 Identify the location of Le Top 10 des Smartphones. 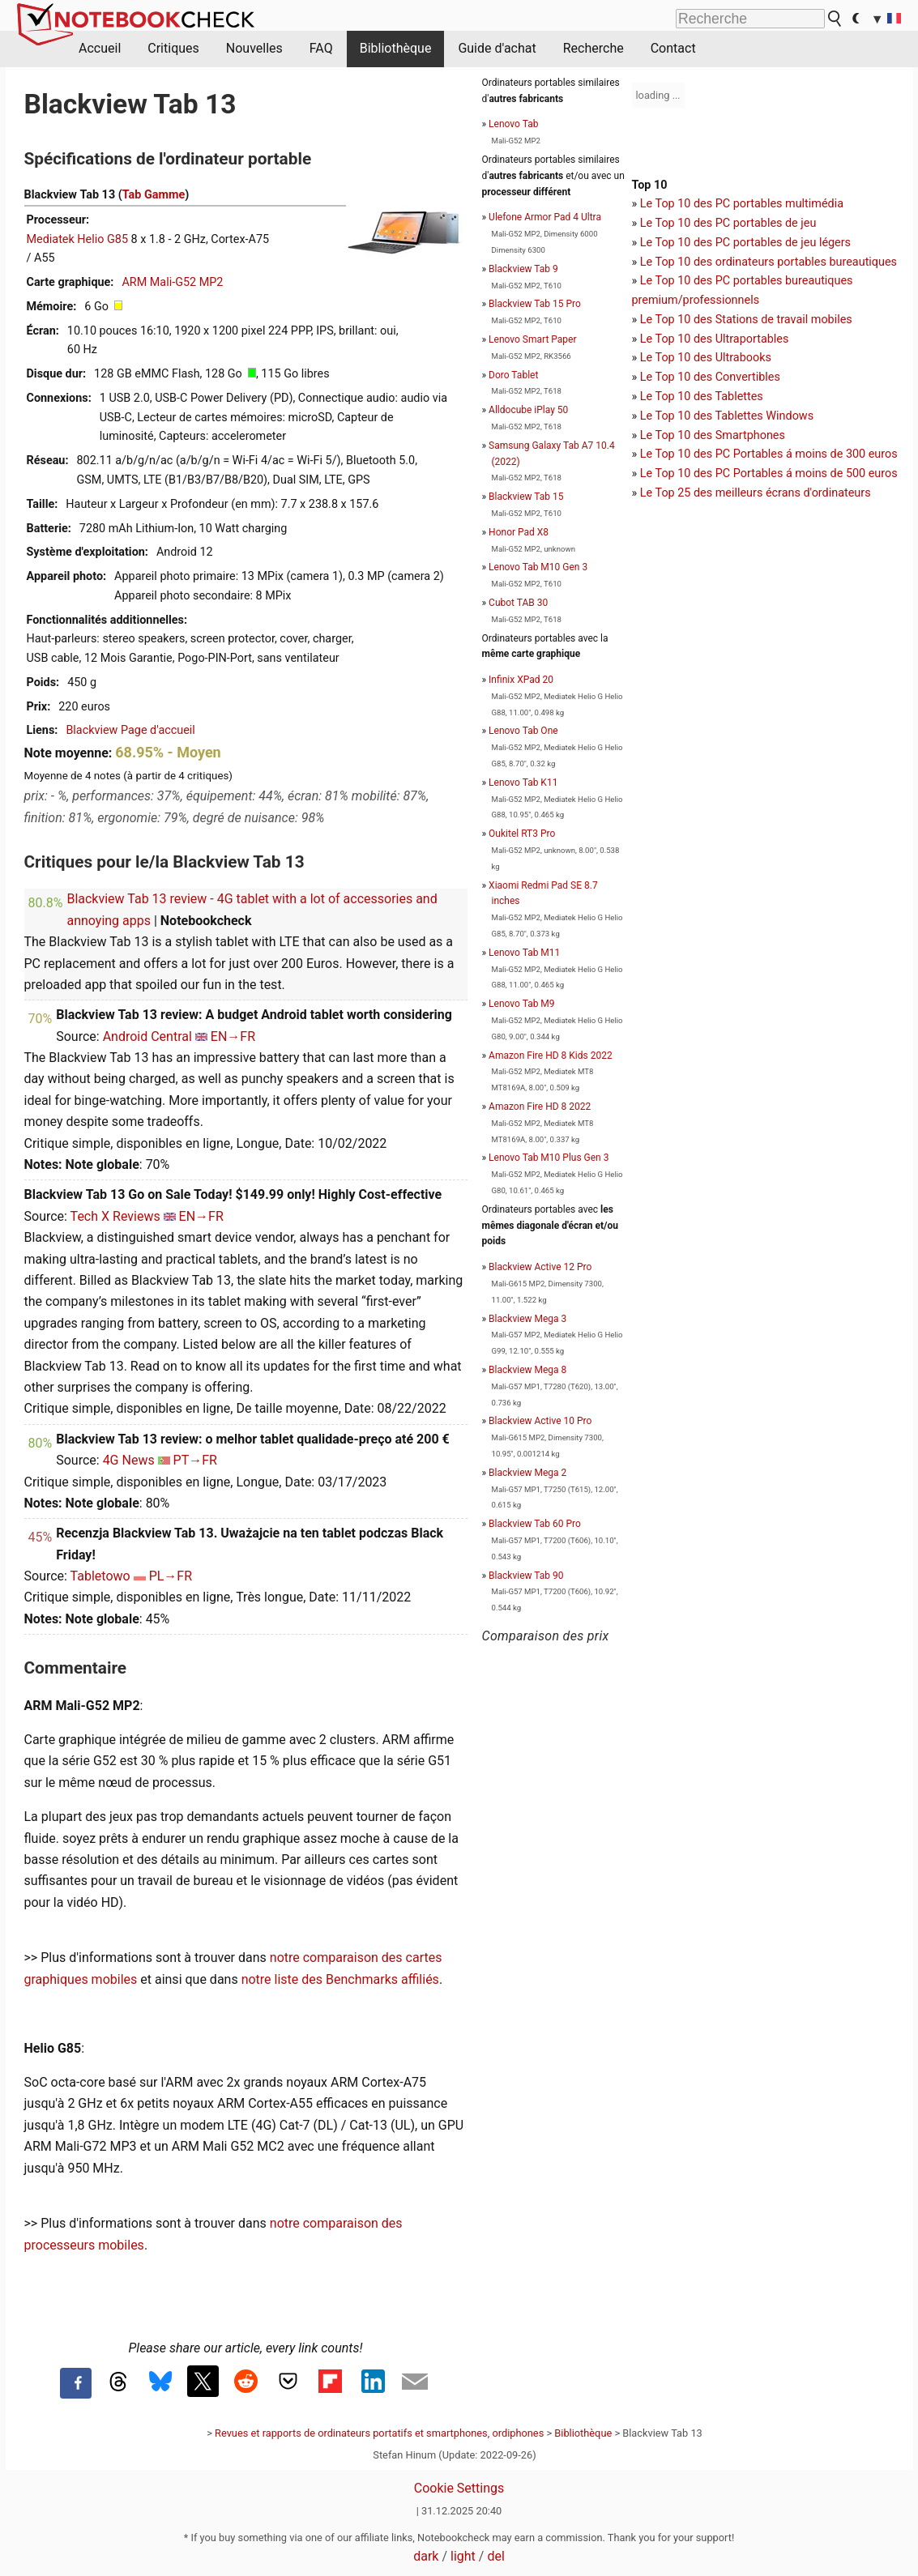
(712, 435).